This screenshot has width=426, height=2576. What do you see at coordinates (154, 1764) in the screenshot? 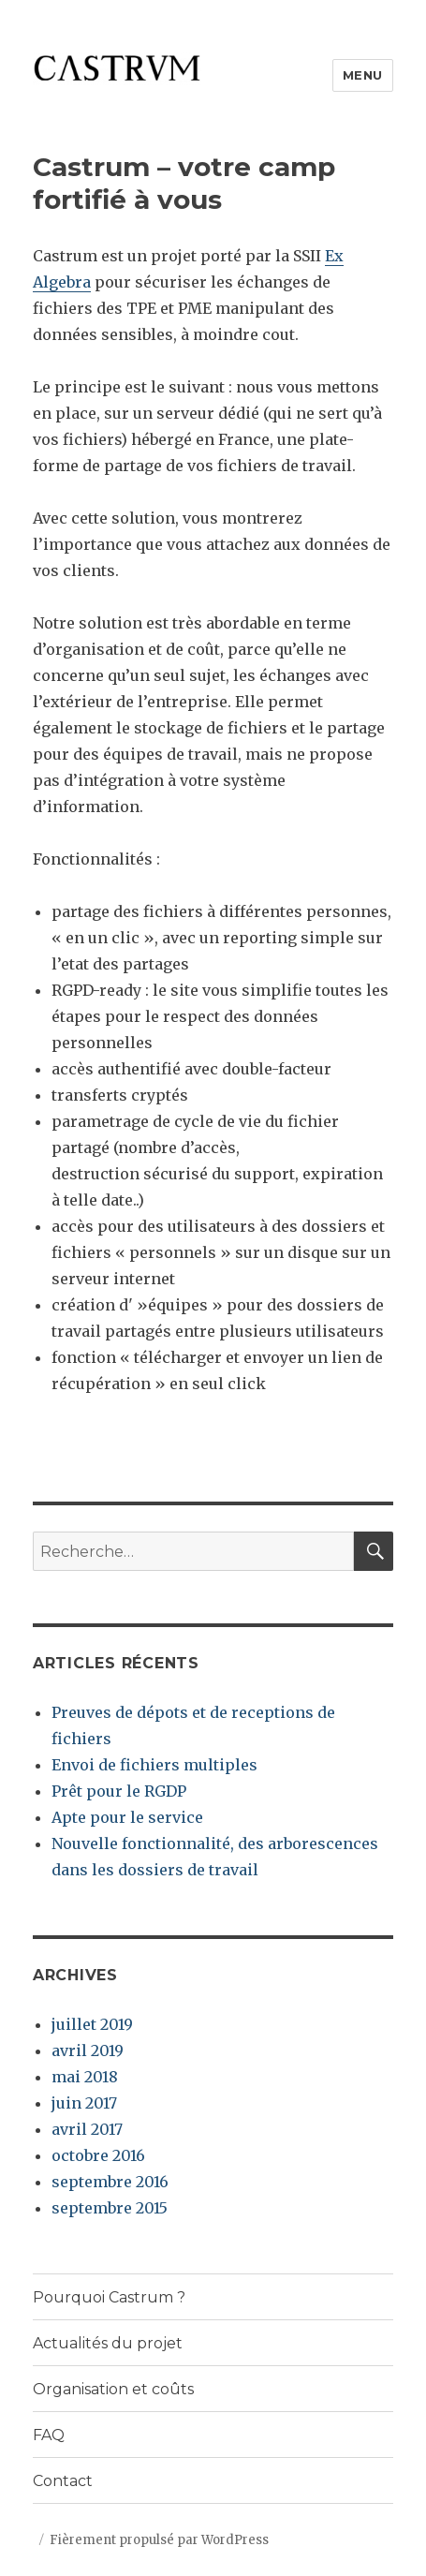
I see `Envoi de fichiers multiples` at bounding box center [154, 1764].